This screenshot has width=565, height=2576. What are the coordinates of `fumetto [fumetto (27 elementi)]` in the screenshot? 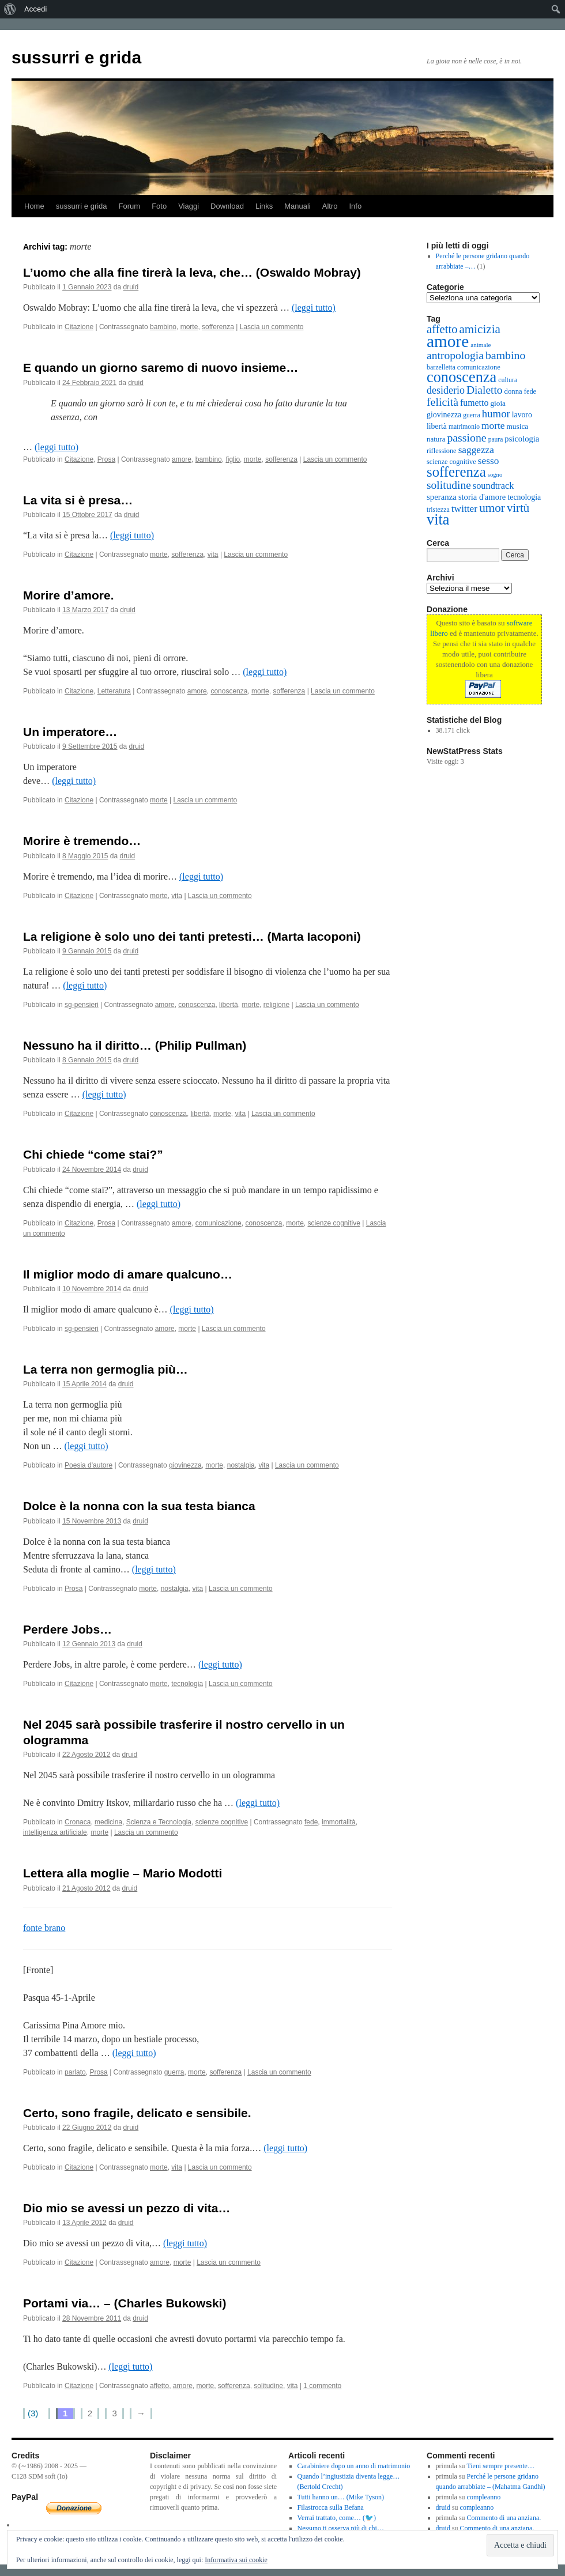 It's located at (474, 403).